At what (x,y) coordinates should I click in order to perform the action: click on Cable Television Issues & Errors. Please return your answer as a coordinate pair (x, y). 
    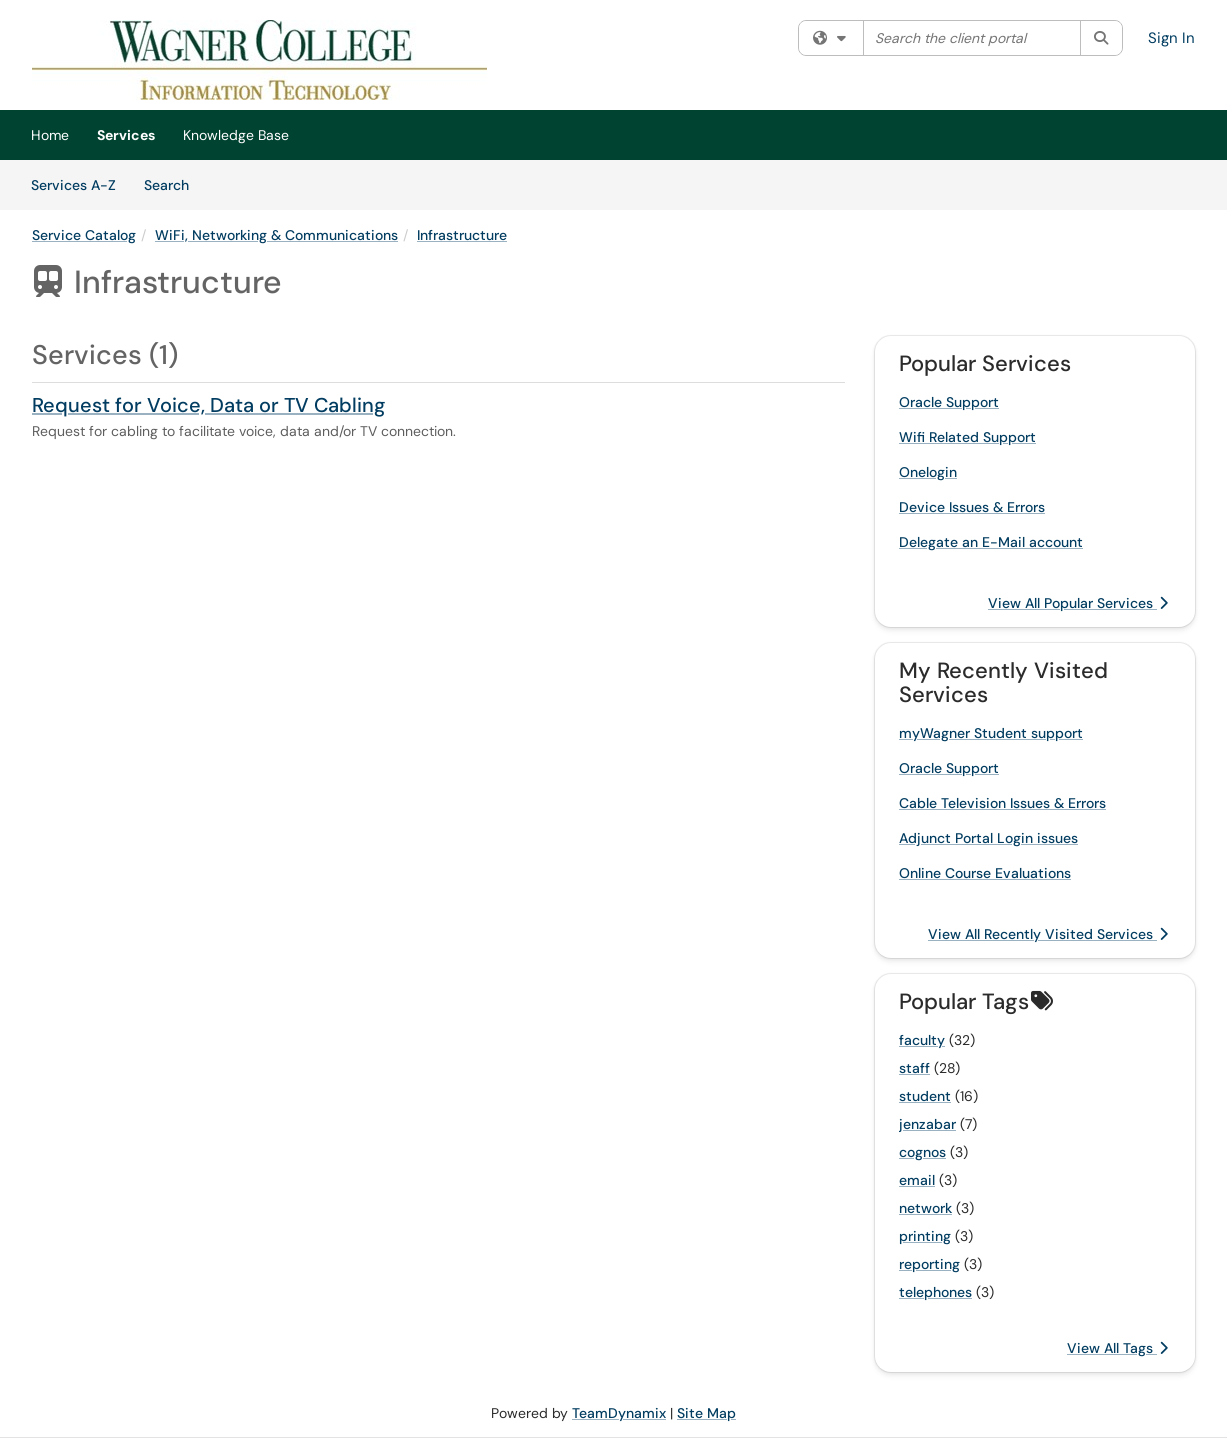
    Looking at the image, I should click on (1002, 803).